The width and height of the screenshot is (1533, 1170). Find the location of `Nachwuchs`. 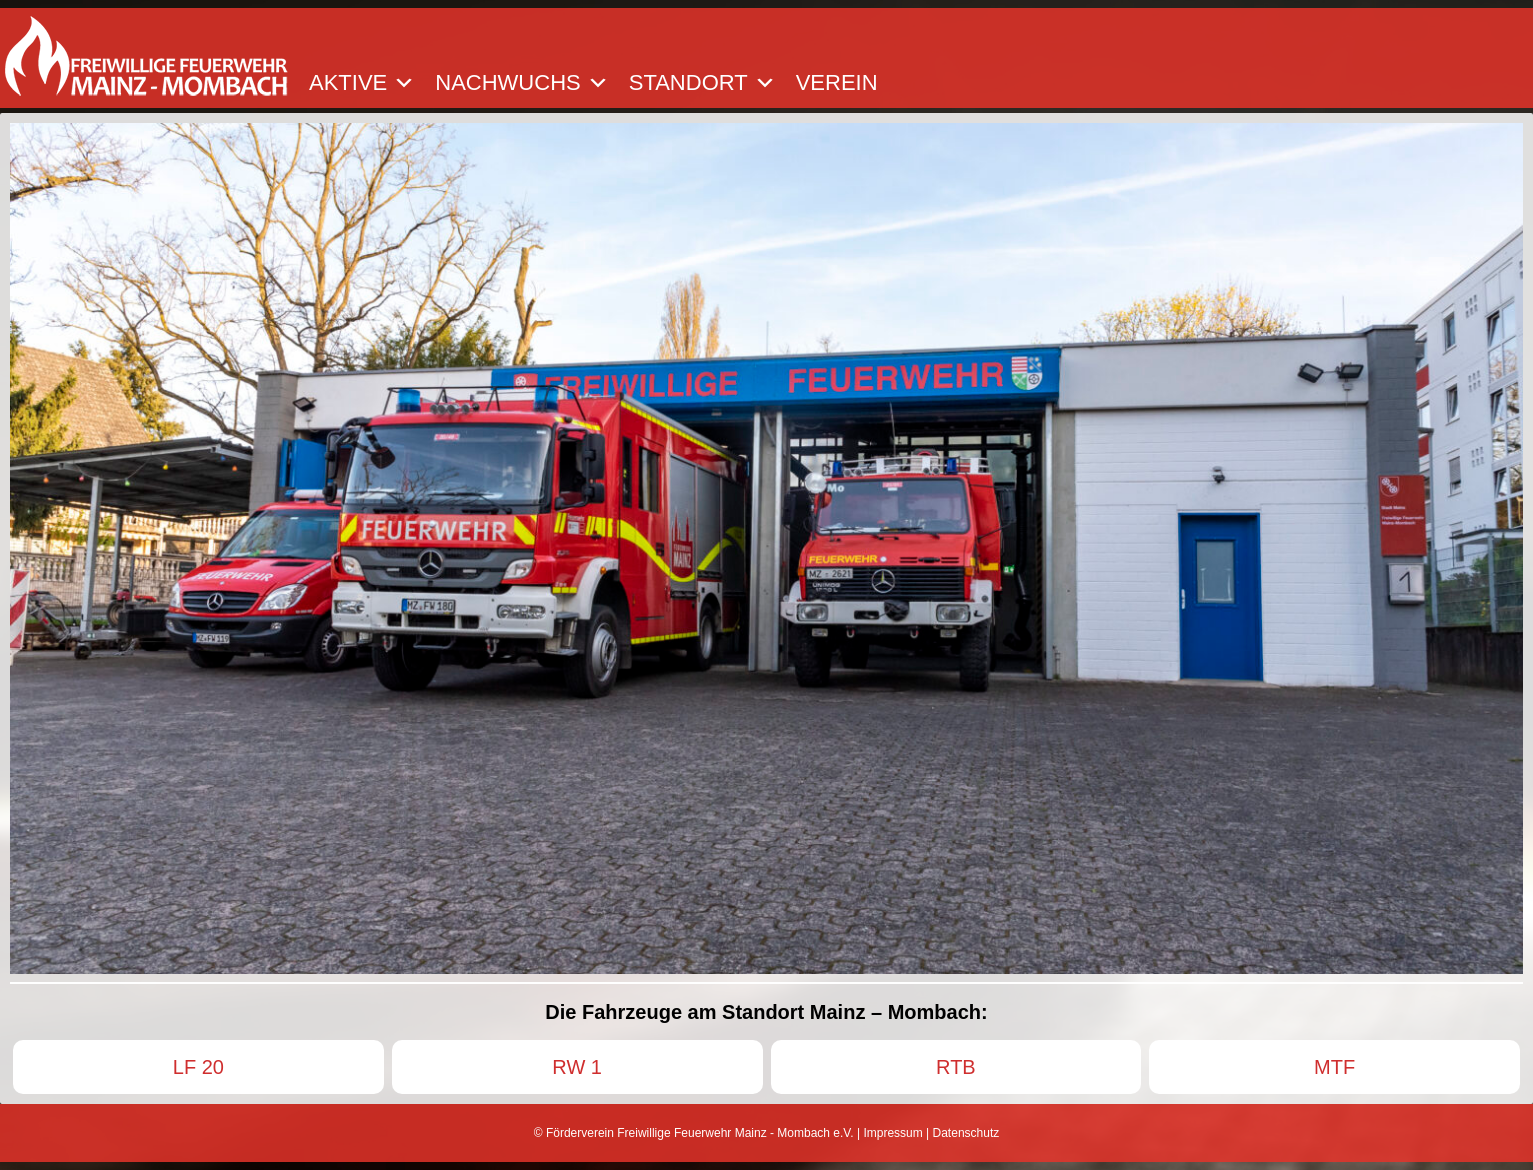

Nachwuchs is located at coordinates (521, 83).